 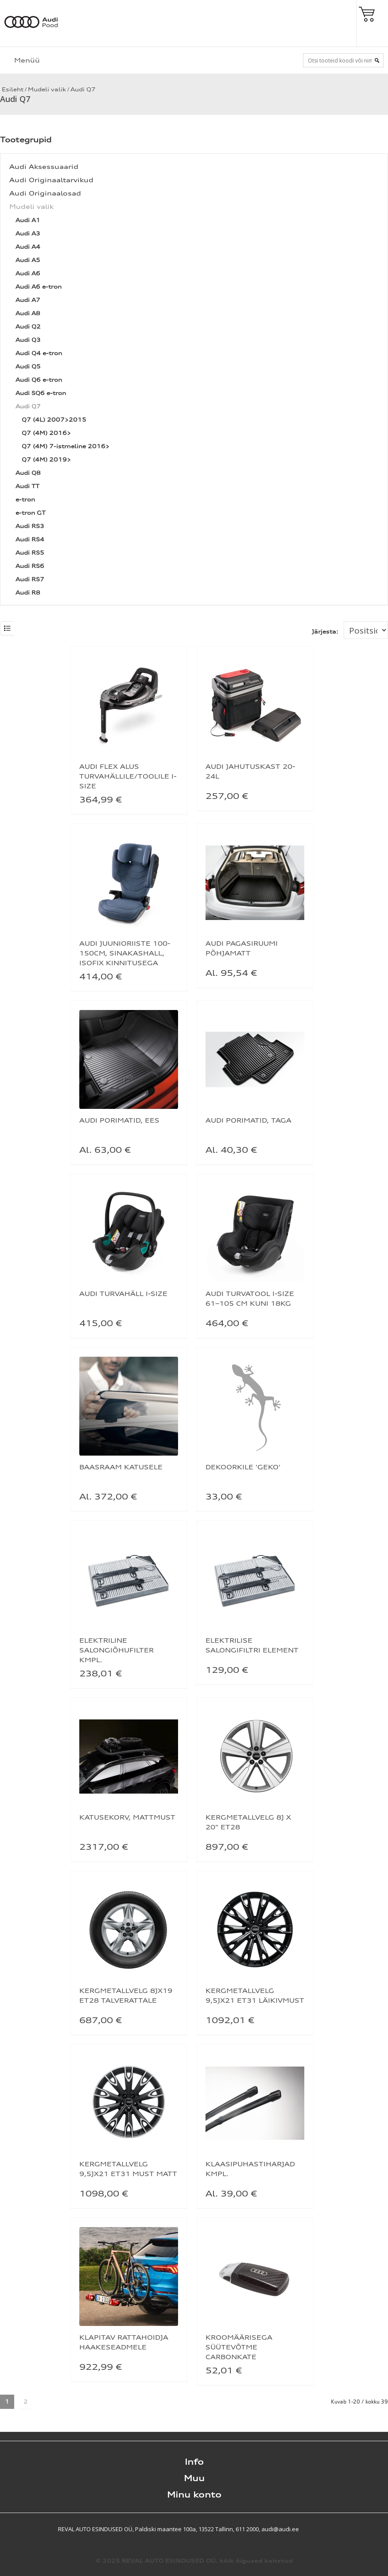 I want to click on AUDI PORIMATID, TAGA, so click(x=248, y=1120).